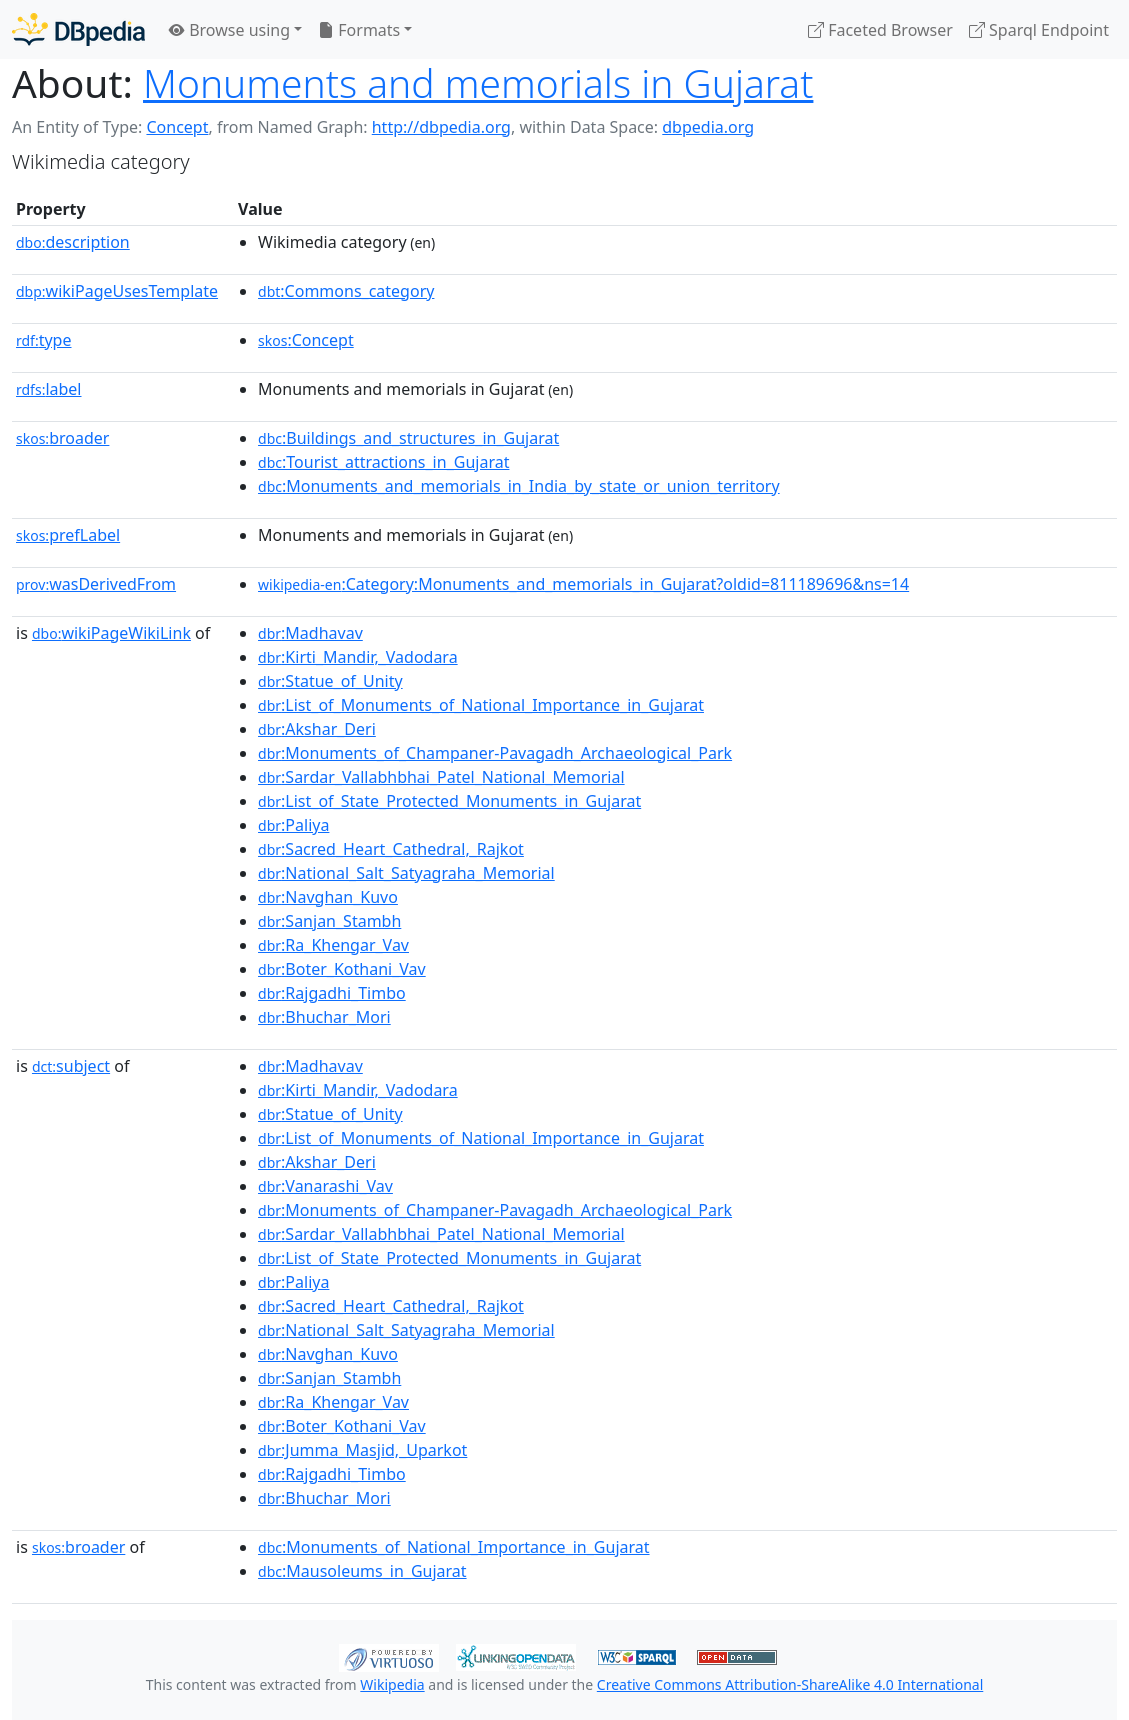 The width and height of the screenshot is (1129, 1720). Describe the element at coordinates (408, 438) in the screenshot. I see `:Buildings_and_structures_in_Gujarat` at that location.